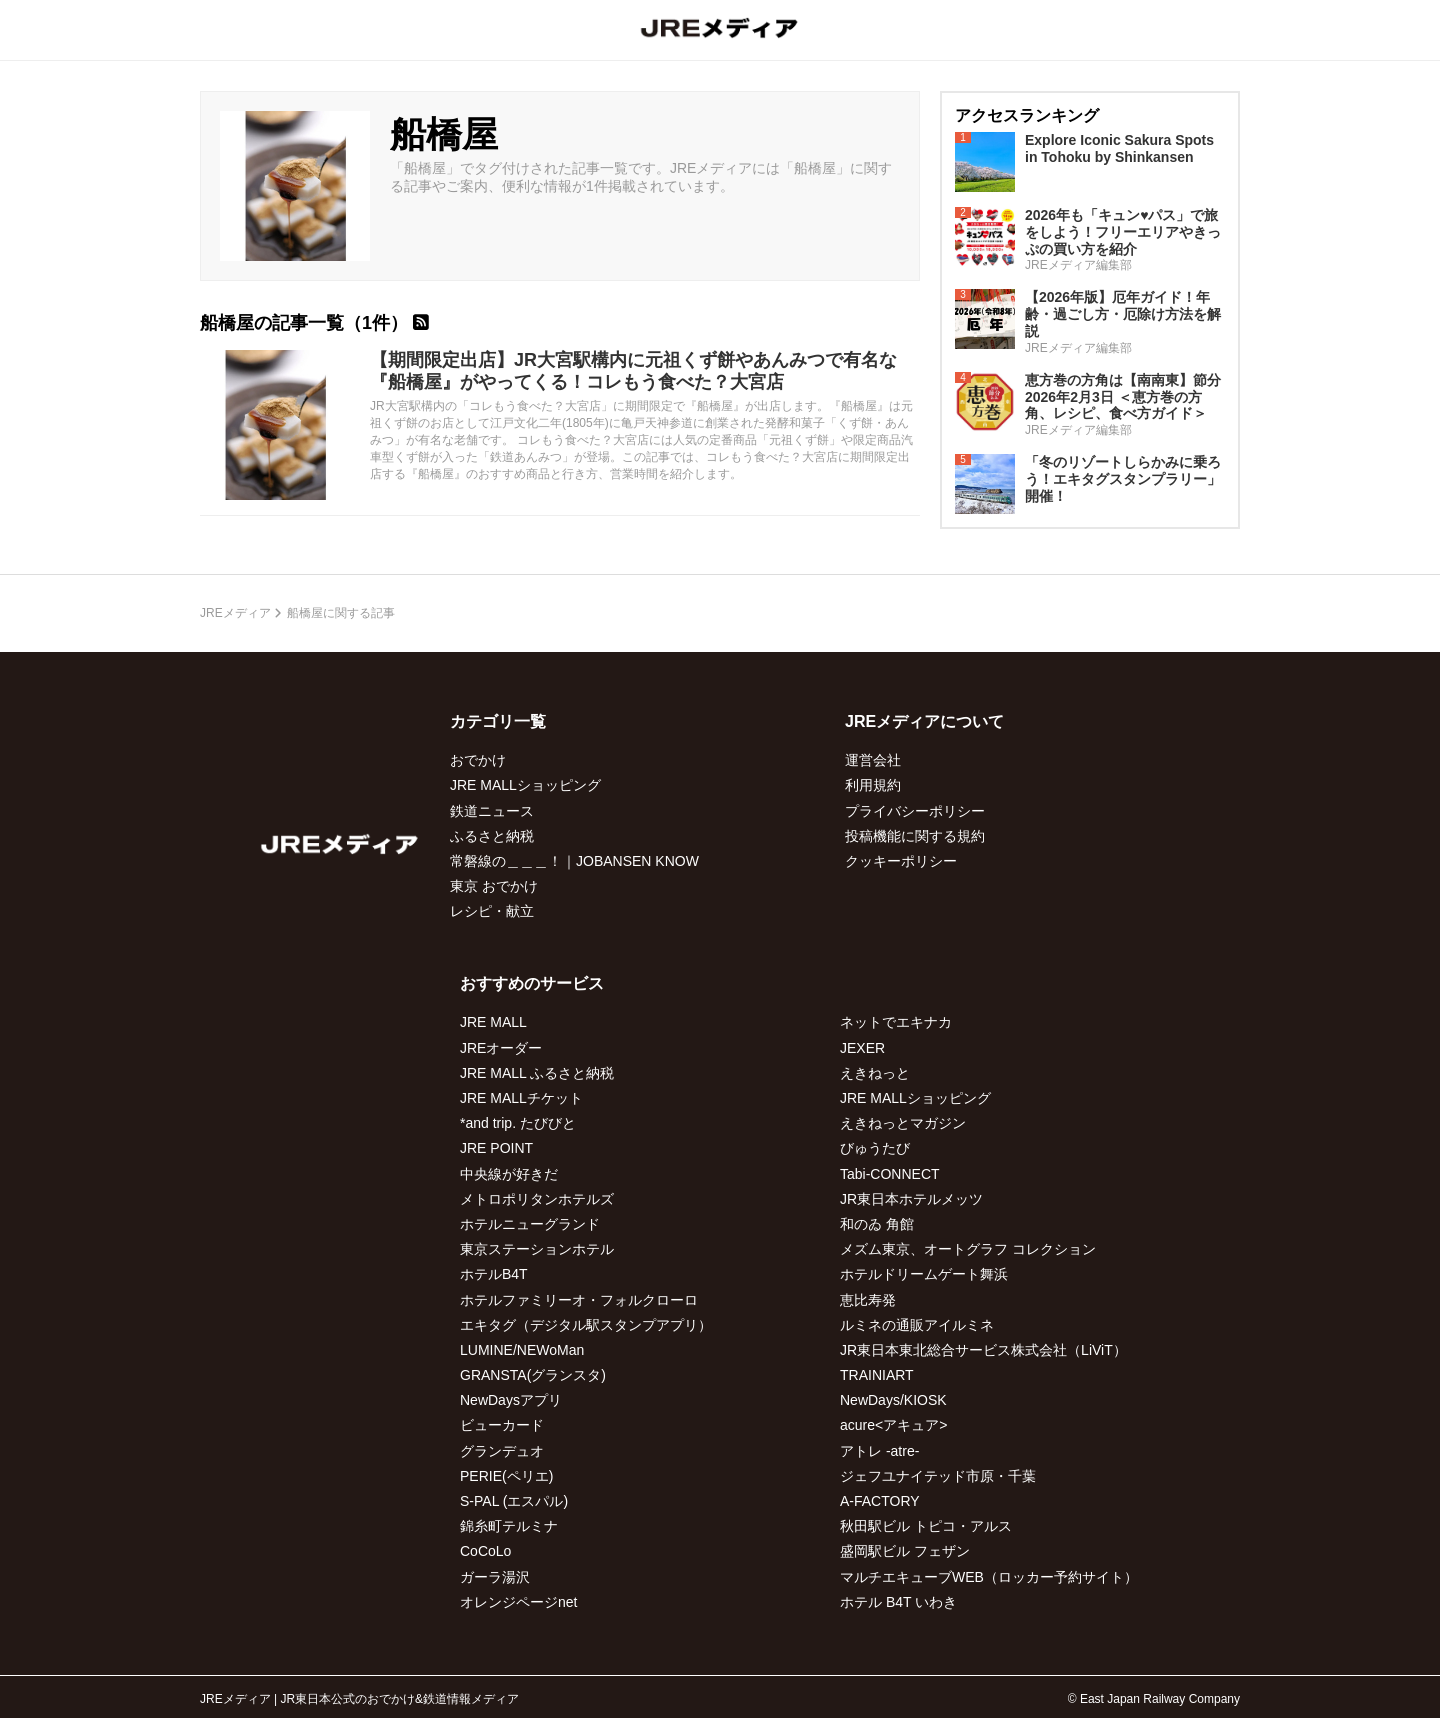  Describe the element at coordinates (911, 1199) in the screenshot. I see `JR東日本ホテルメッツ` at that location.